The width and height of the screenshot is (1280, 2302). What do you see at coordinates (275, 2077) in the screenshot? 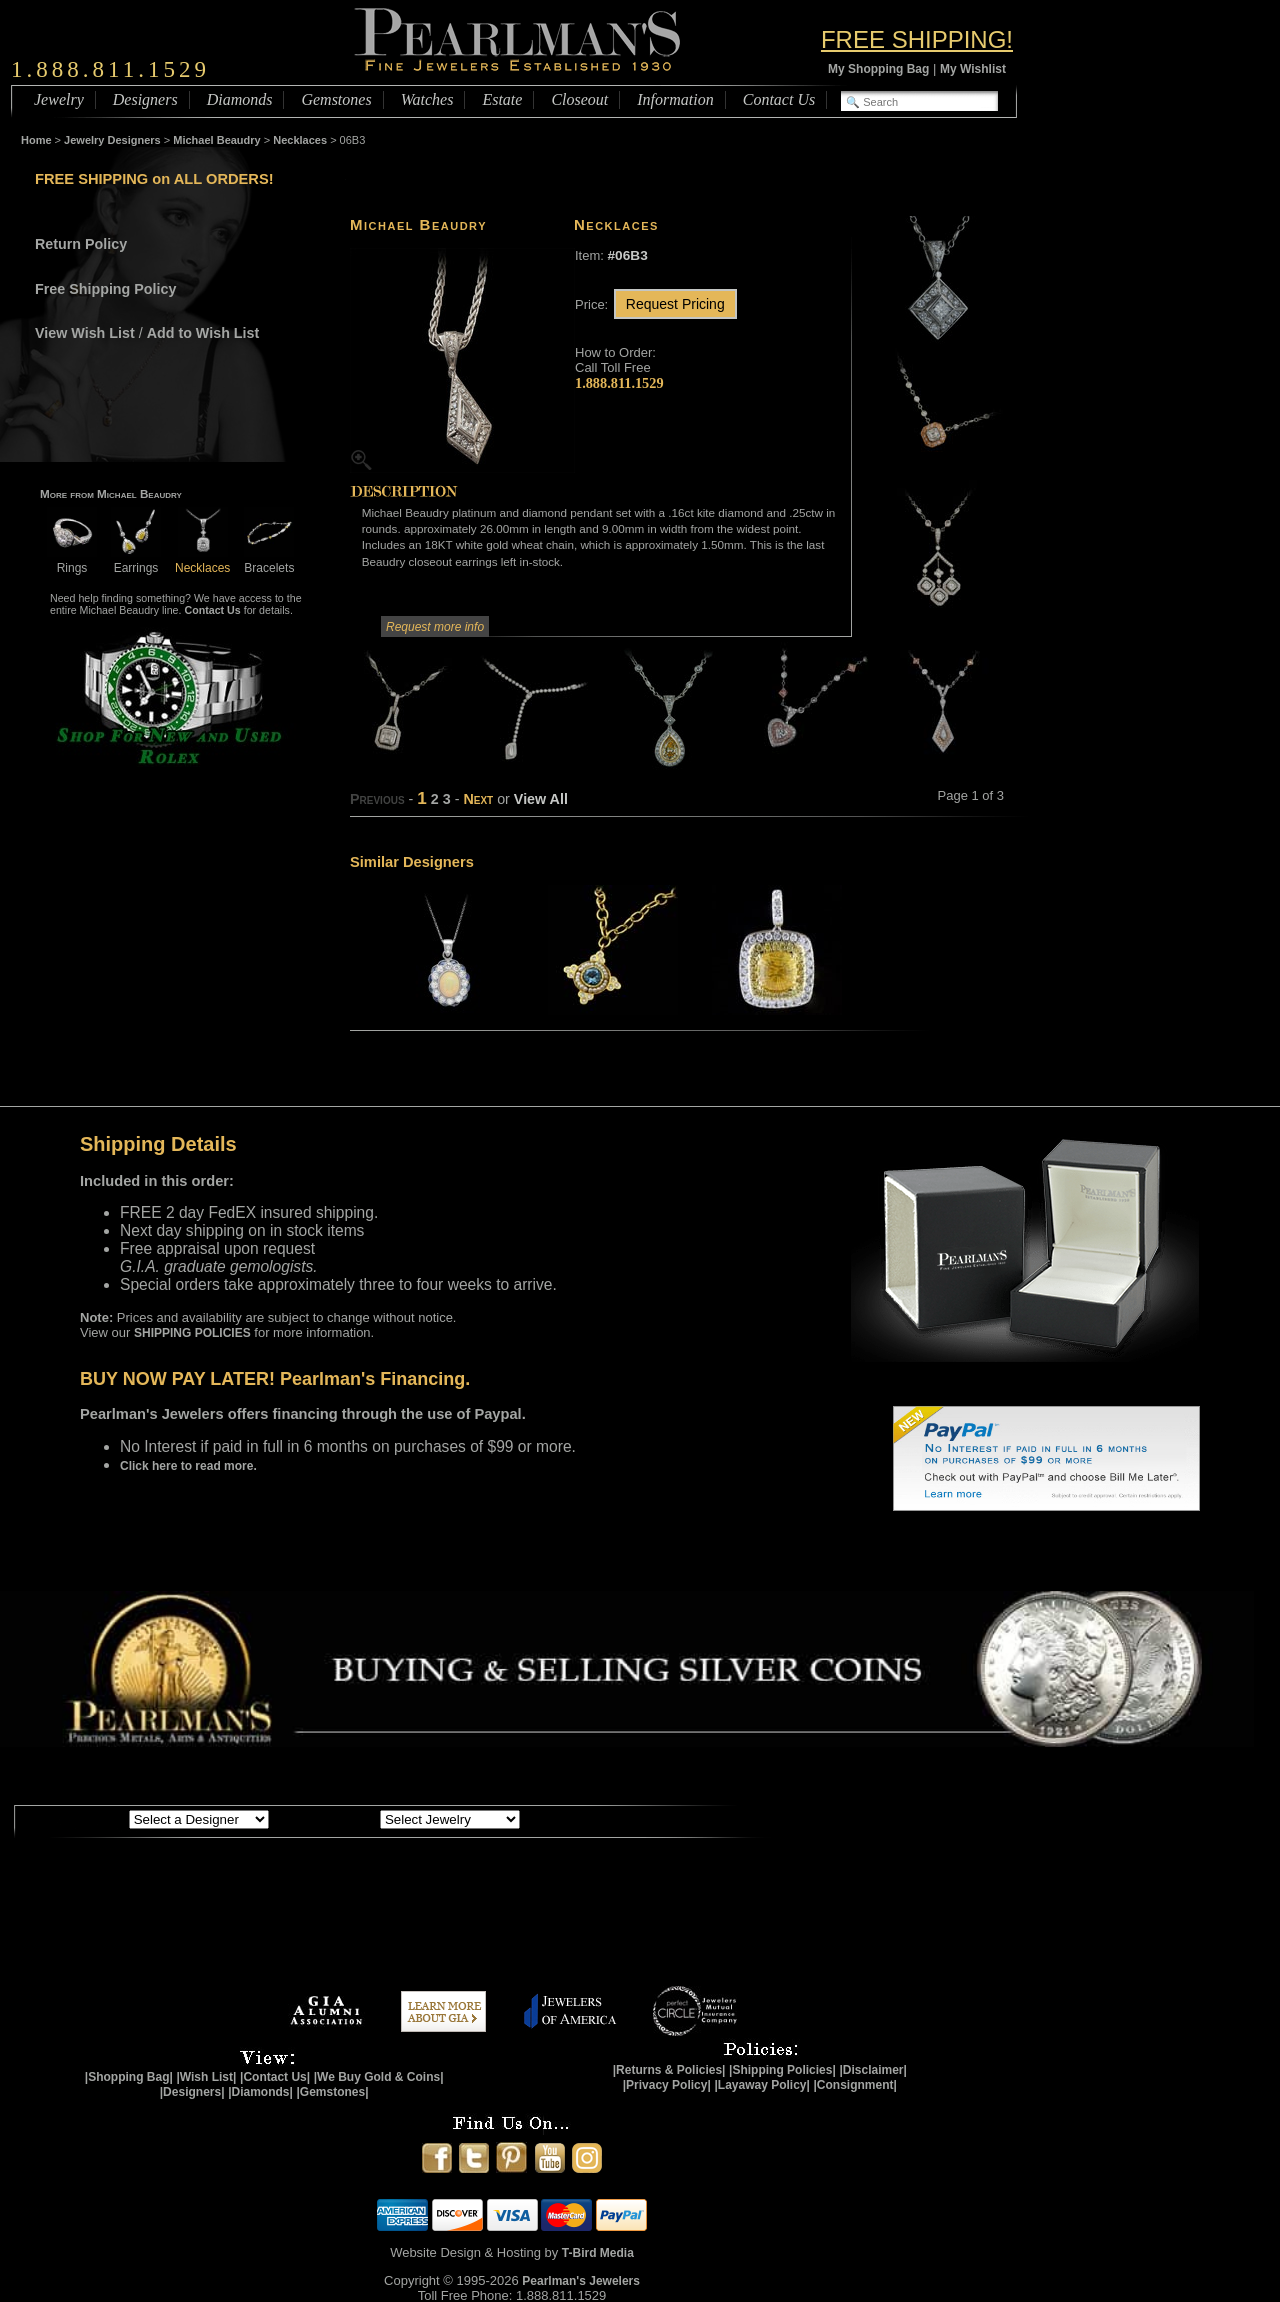
I see `|Contact Us|` at bounding box center [275, 2077].